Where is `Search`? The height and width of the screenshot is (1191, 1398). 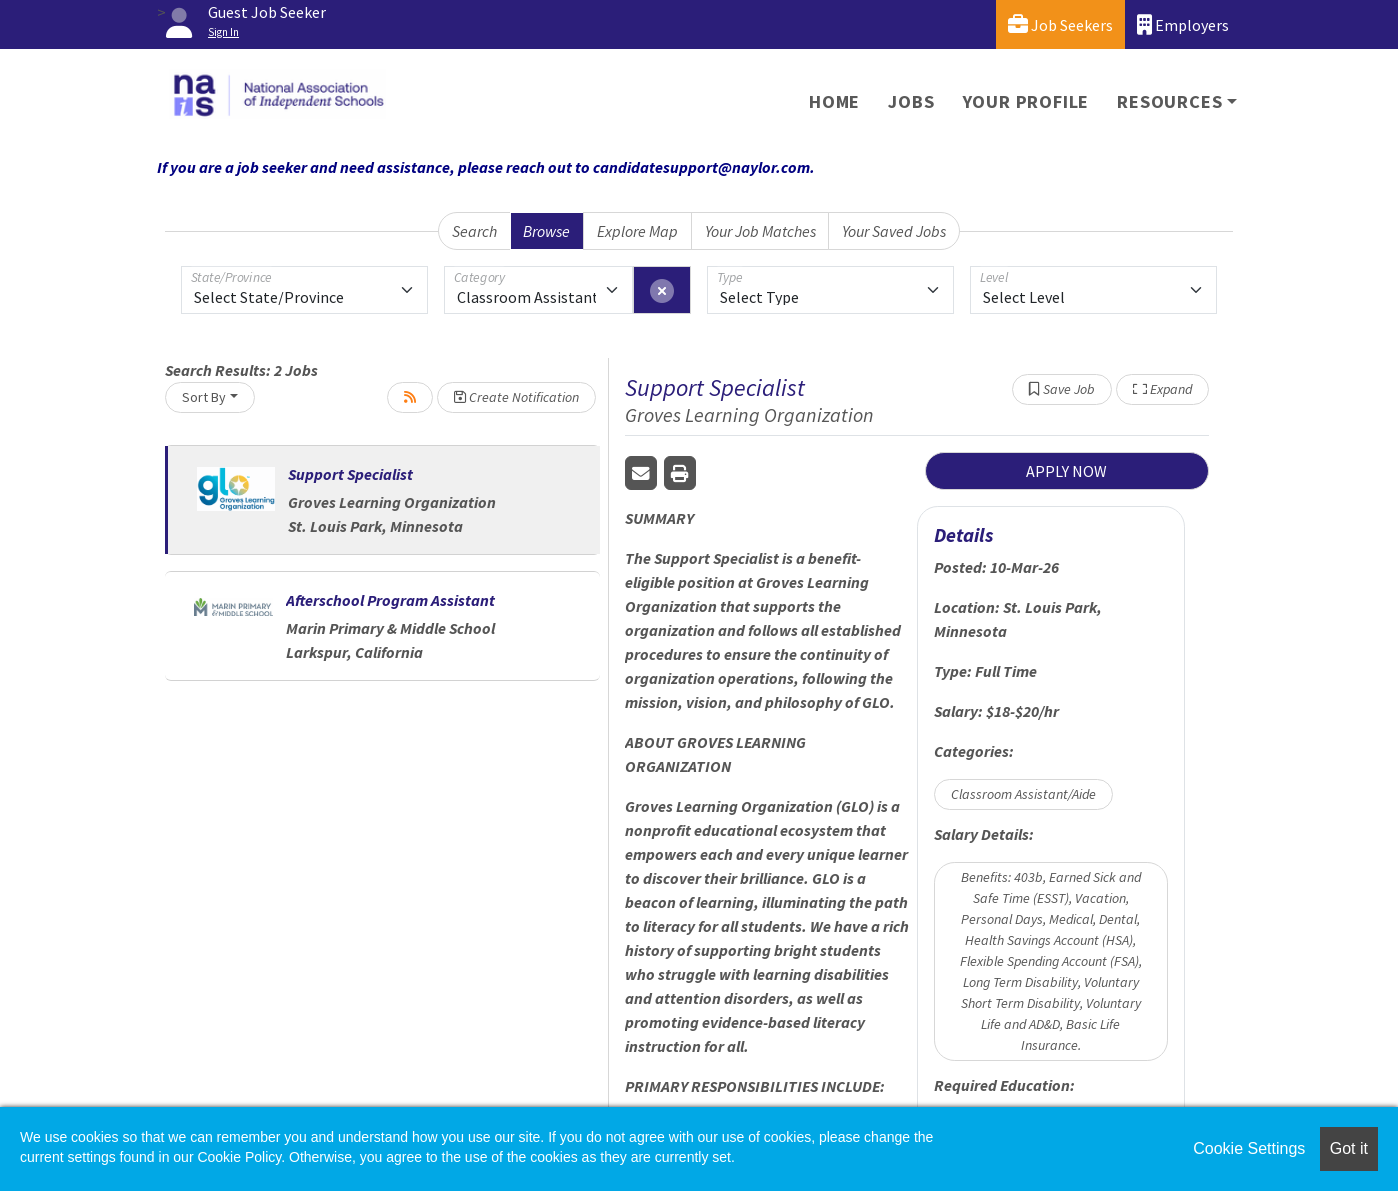
Search is located at coordinates (474, 231).